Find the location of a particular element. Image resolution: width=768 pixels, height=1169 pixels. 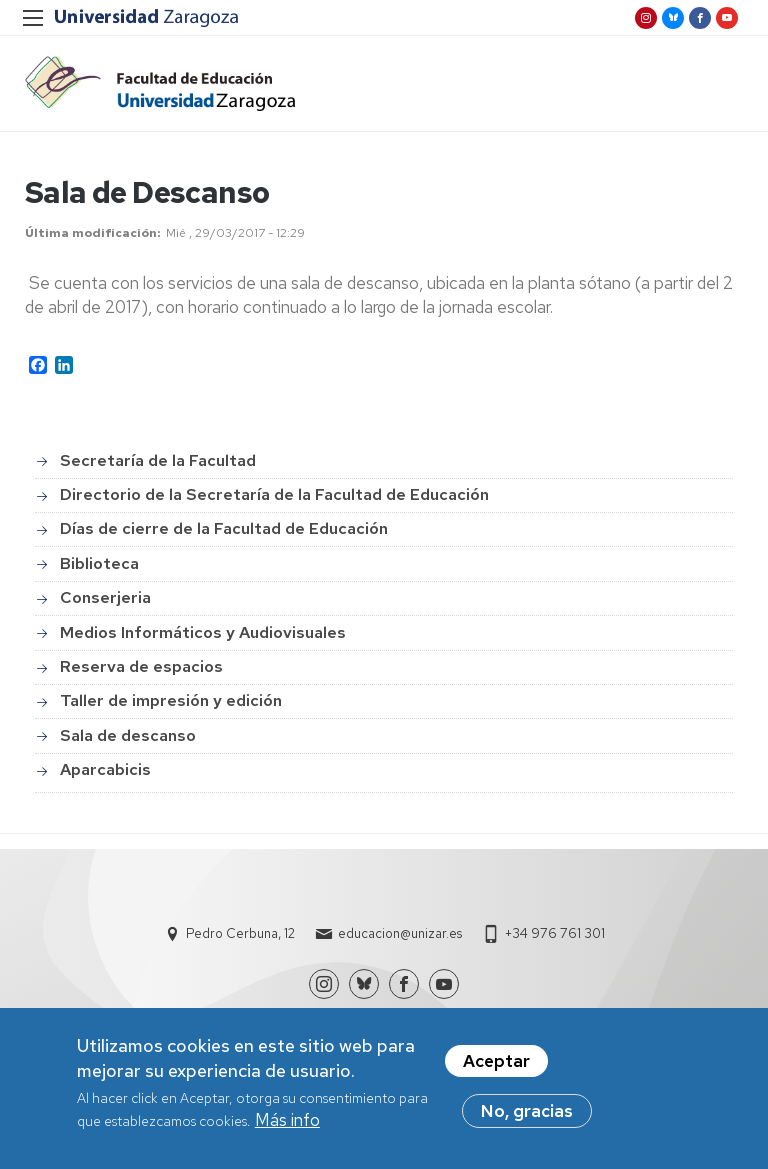

Días de cierre de la Facultad de Educación is located at coordinates (224, 528).